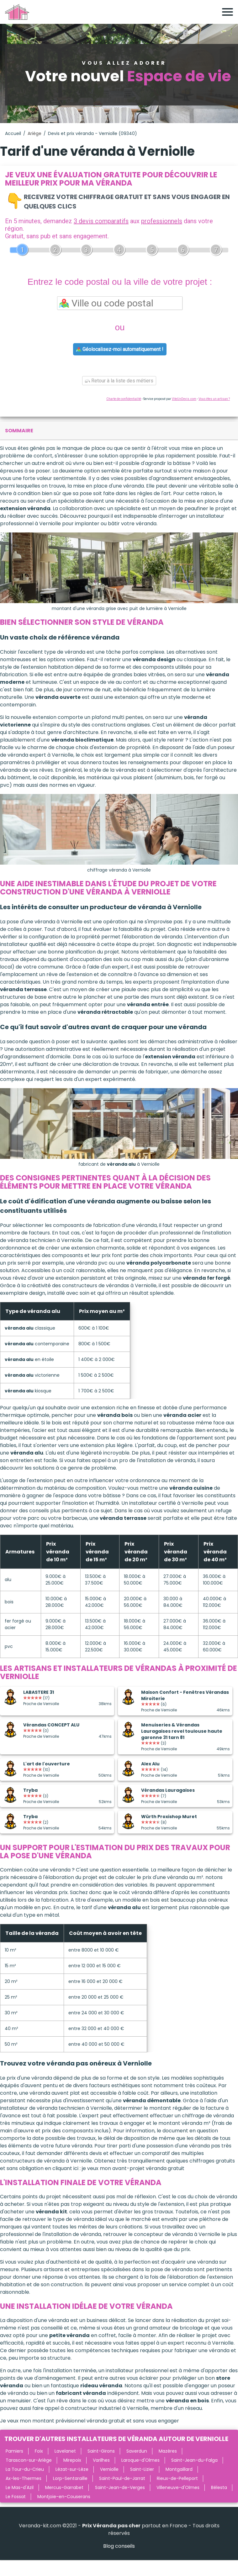  What do you see at coordinates (140, 2460) in the screenshot?
I see `Laroque-d'Olmes` at bounding box center [140, 2460].